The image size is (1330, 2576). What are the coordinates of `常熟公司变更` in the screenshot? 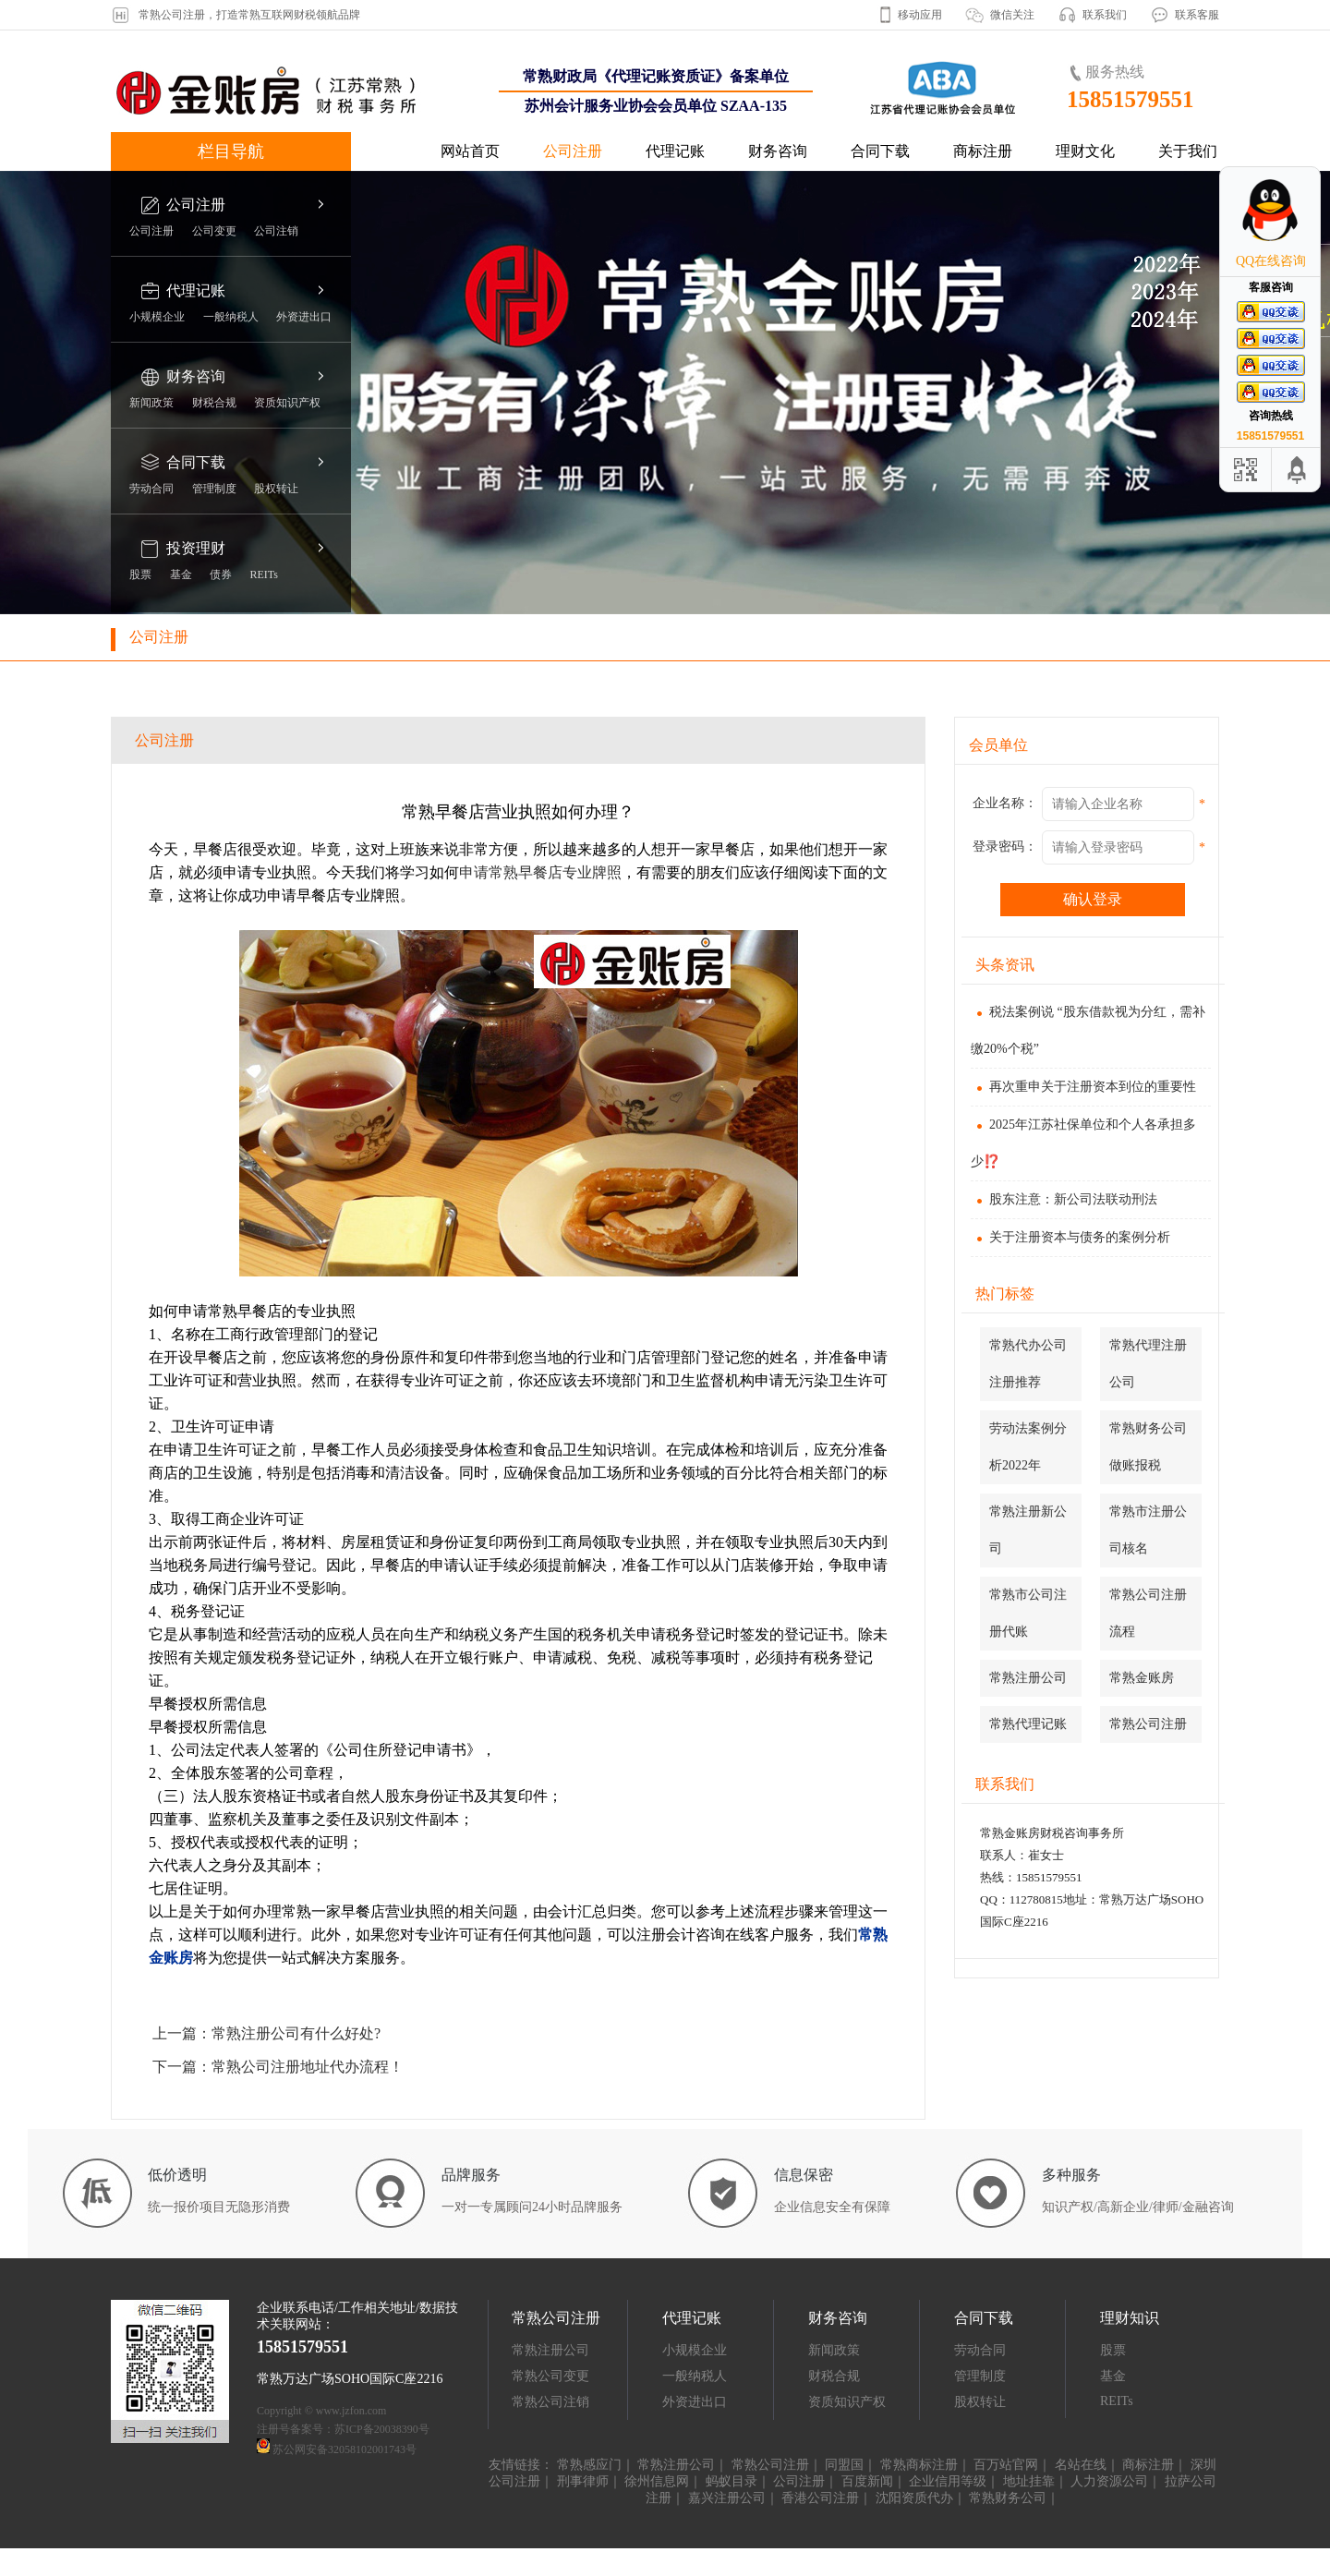 It's located at (550, 2376).